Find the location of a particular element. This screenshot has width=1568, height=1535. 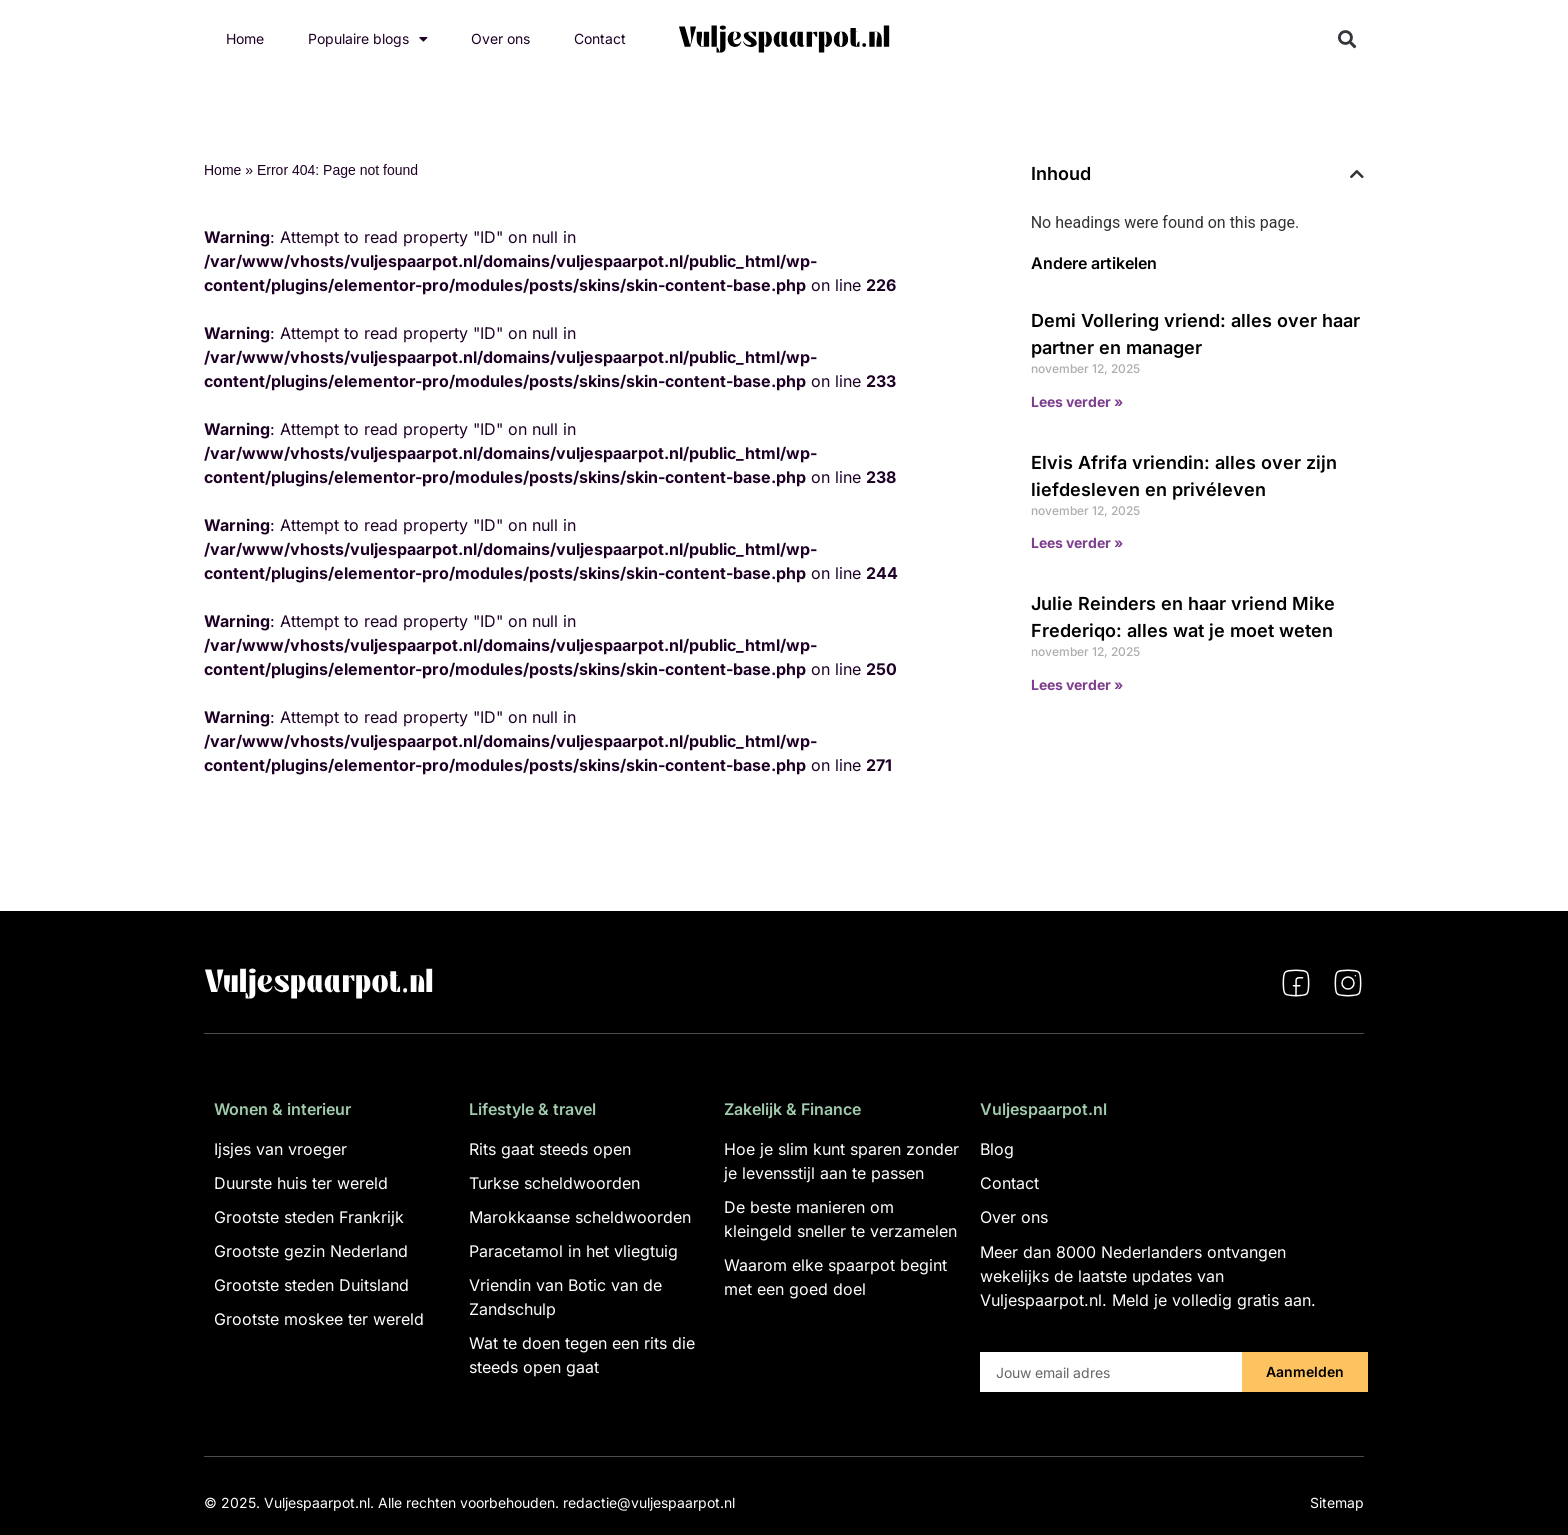

Contact is located at coordinates (600, 38).